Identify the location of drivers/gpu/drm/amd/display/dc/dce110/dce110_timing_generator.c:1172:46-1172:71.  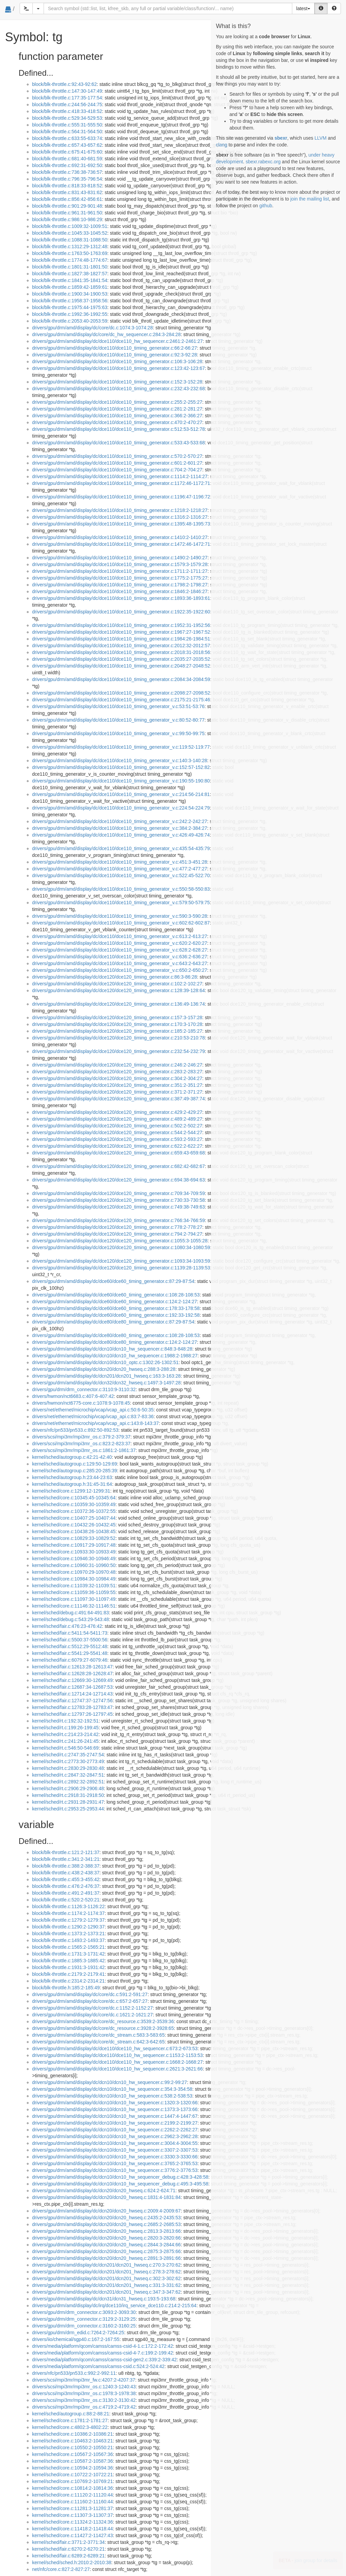
(121, 483).